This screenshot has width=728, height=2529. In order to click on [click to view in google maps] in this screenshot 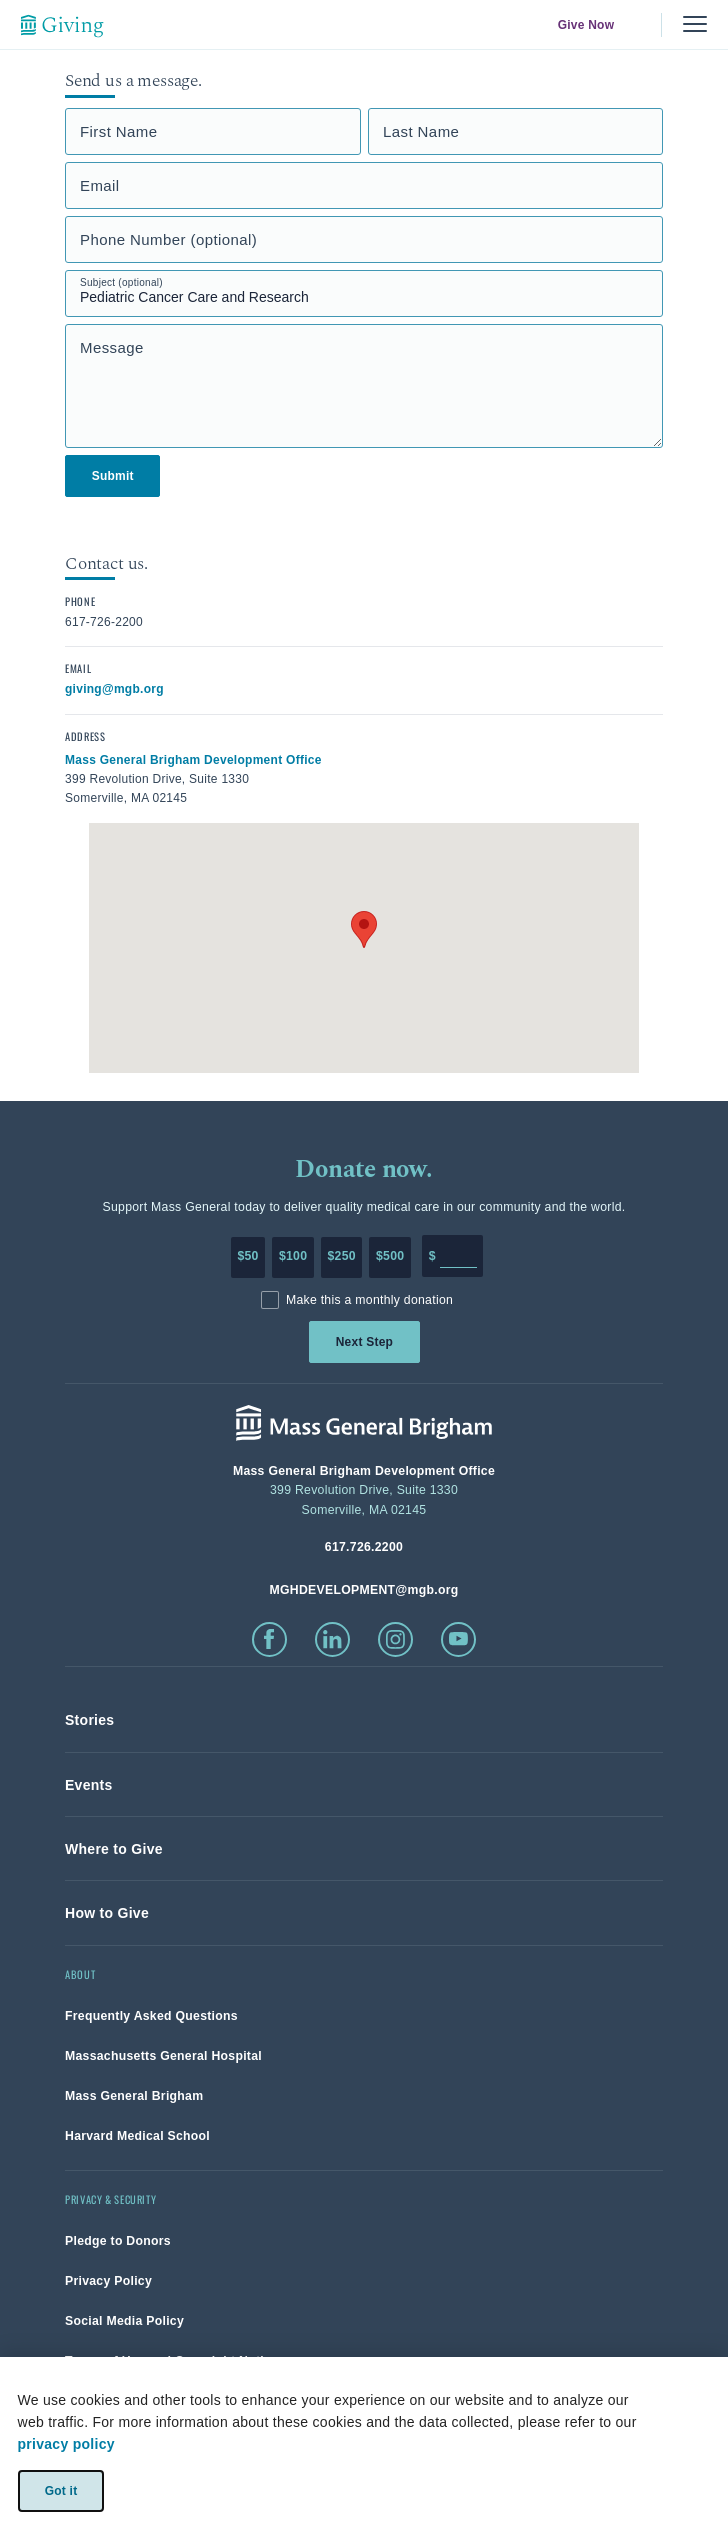, I will do `click(193, 759)`.